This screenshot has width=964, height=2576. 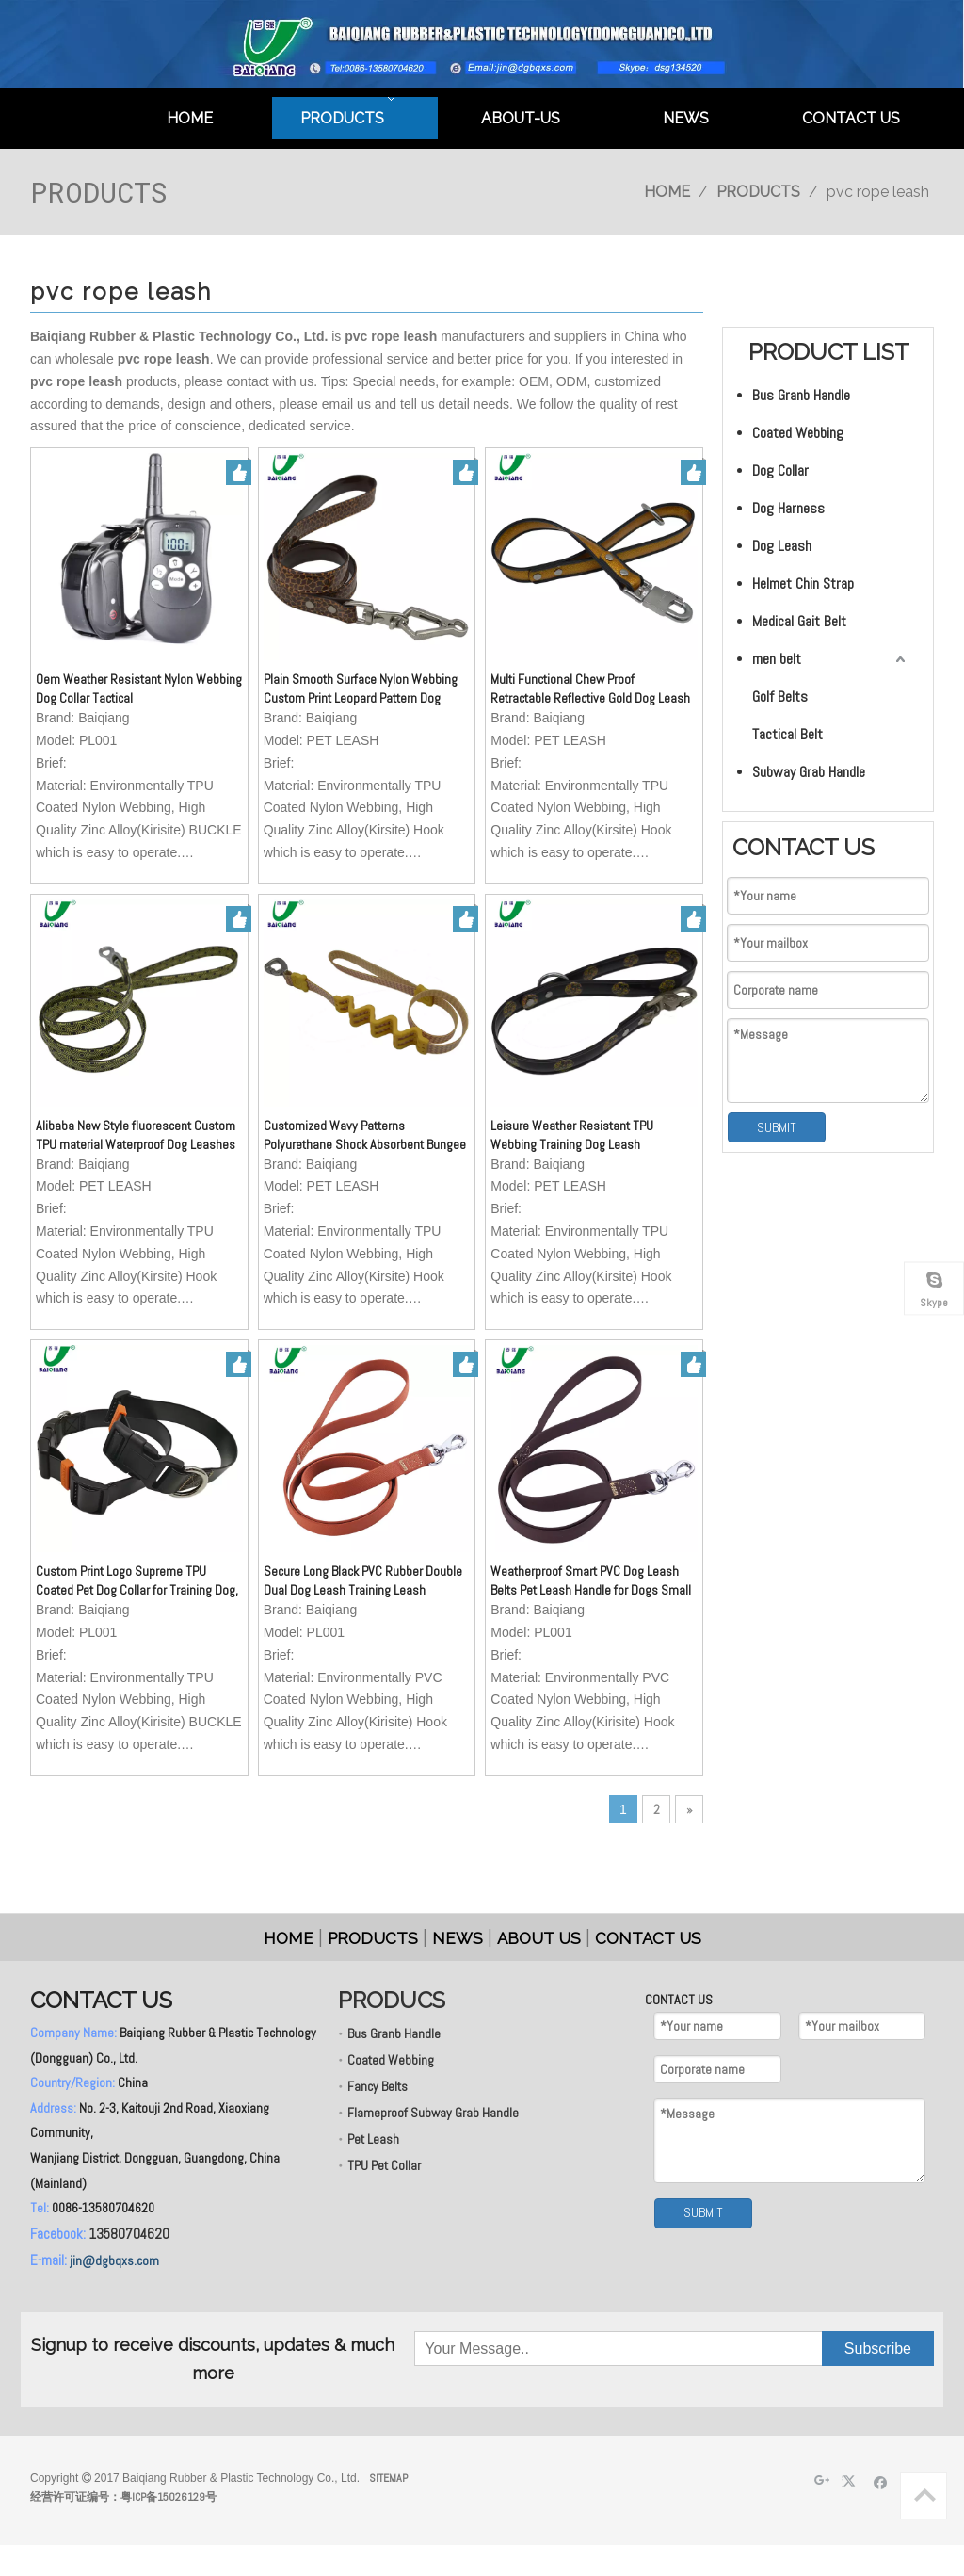 I want to click on men belt, so click(x=776, y=659).